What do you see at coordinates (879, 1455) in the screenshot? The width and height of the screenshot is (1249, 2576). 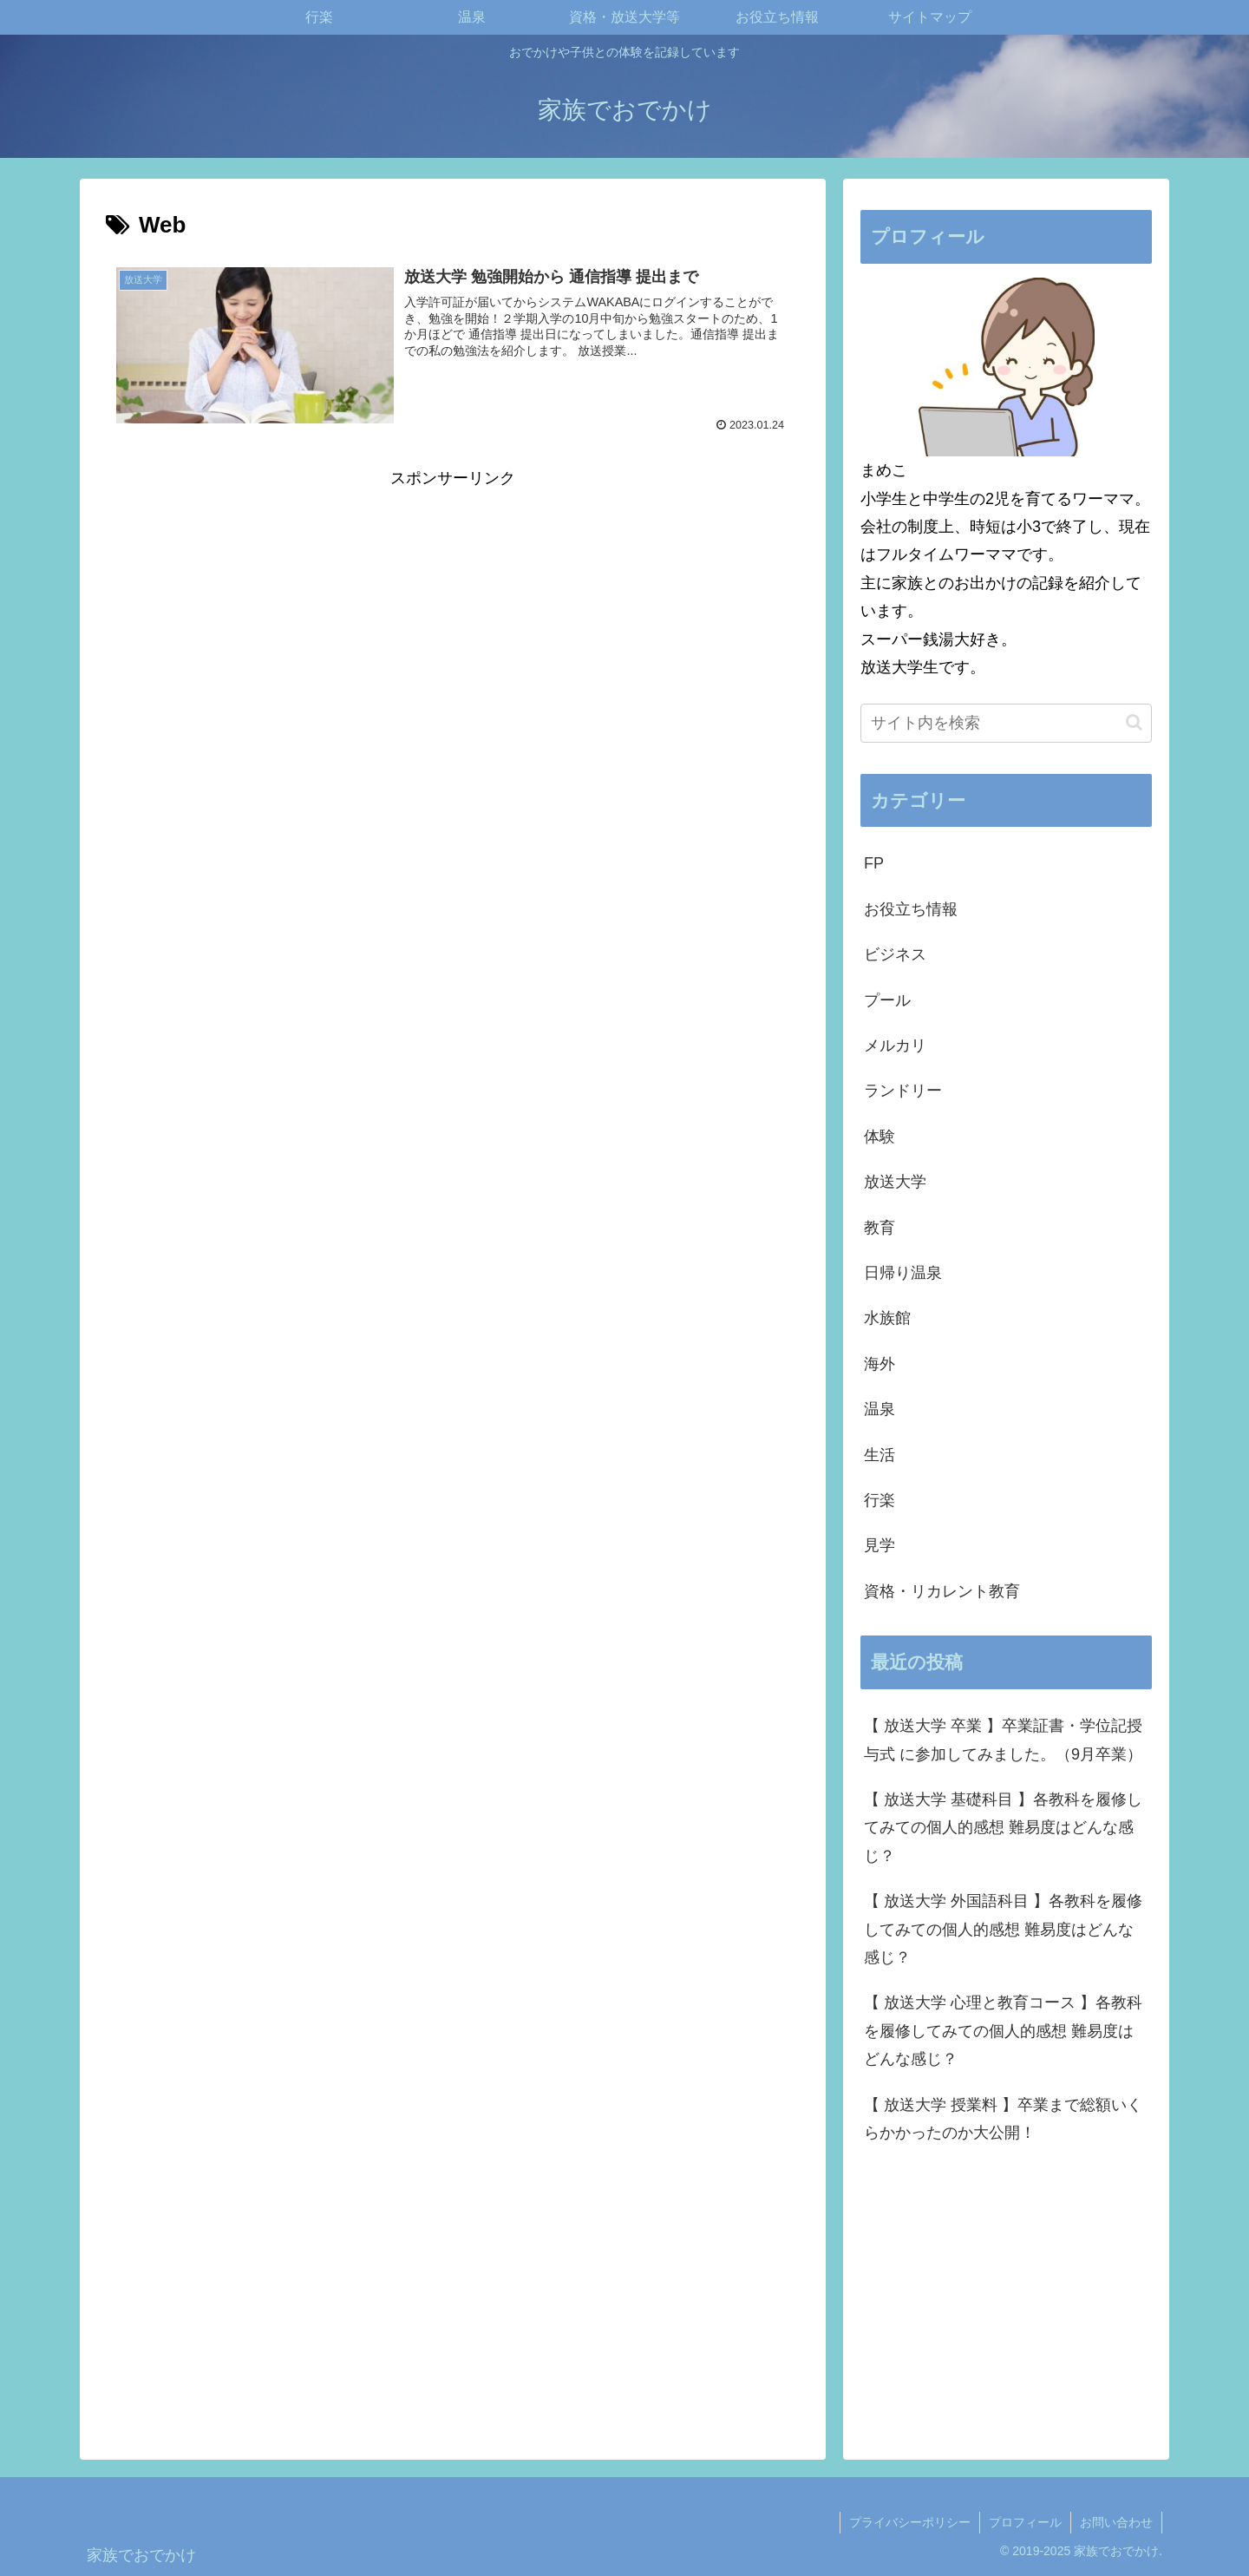 I see `生活` at bounding box center [879, 1455].